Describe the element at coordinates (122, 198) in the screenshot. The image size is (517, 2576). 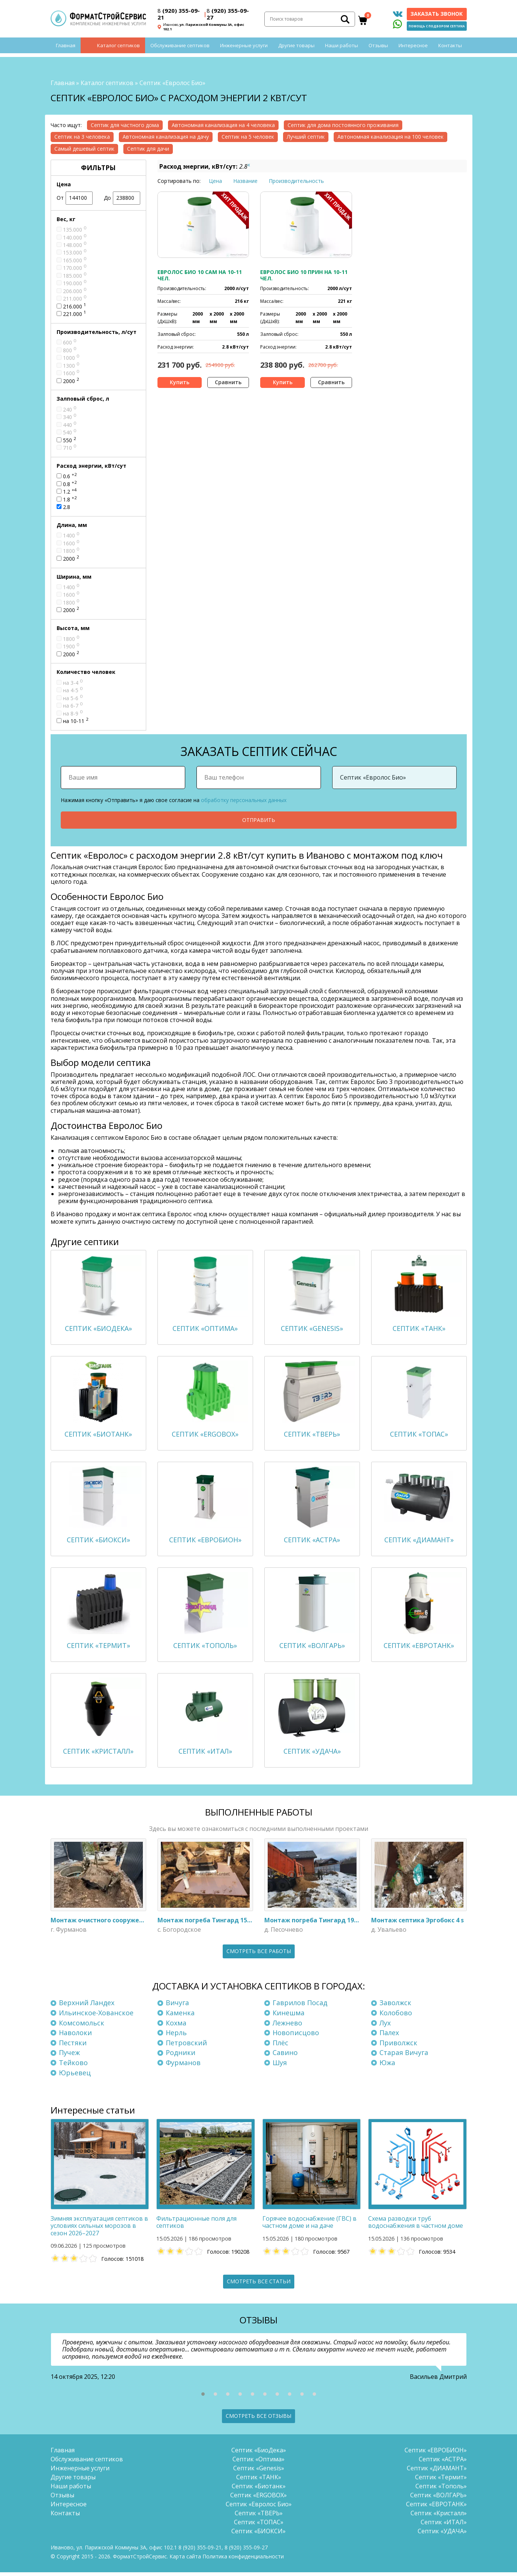
I see `До` at that location.